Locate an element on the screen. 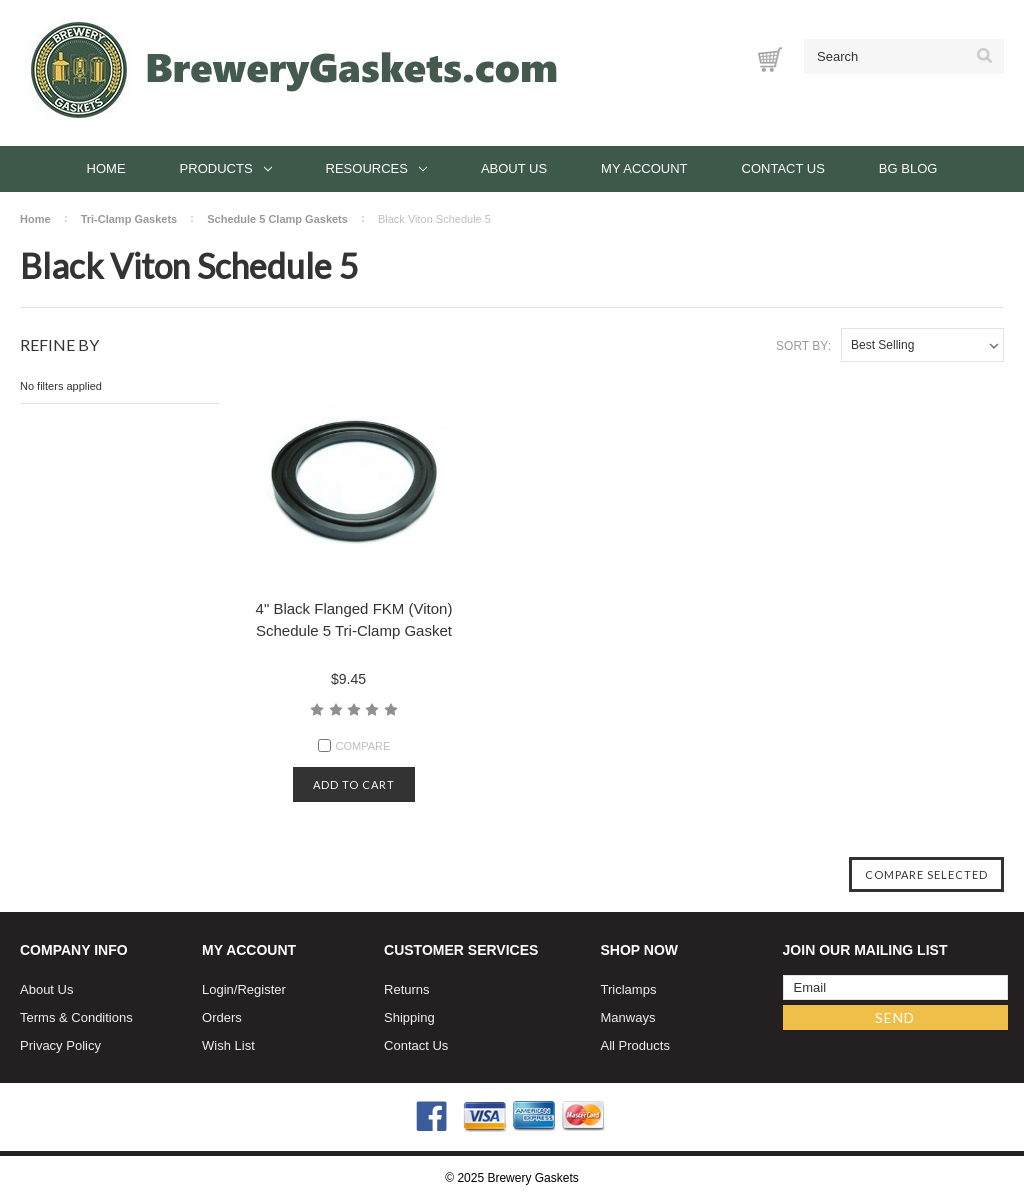 This screenshot has width=1024, height=1200. Manways is located at coordinates (628, 1017).